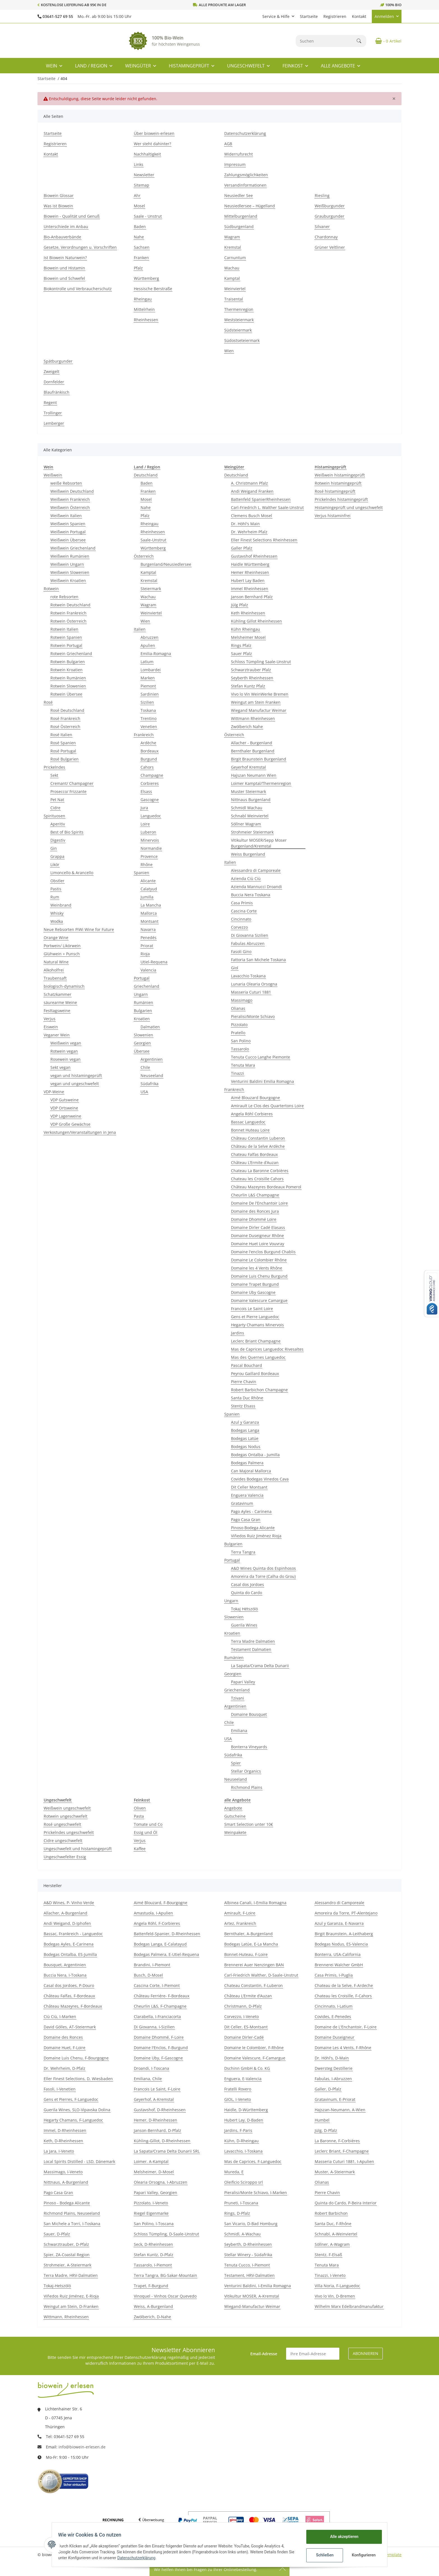  Describe the element at coordinates (150, 840) in the screenshot. I see `Minervois` at that location.